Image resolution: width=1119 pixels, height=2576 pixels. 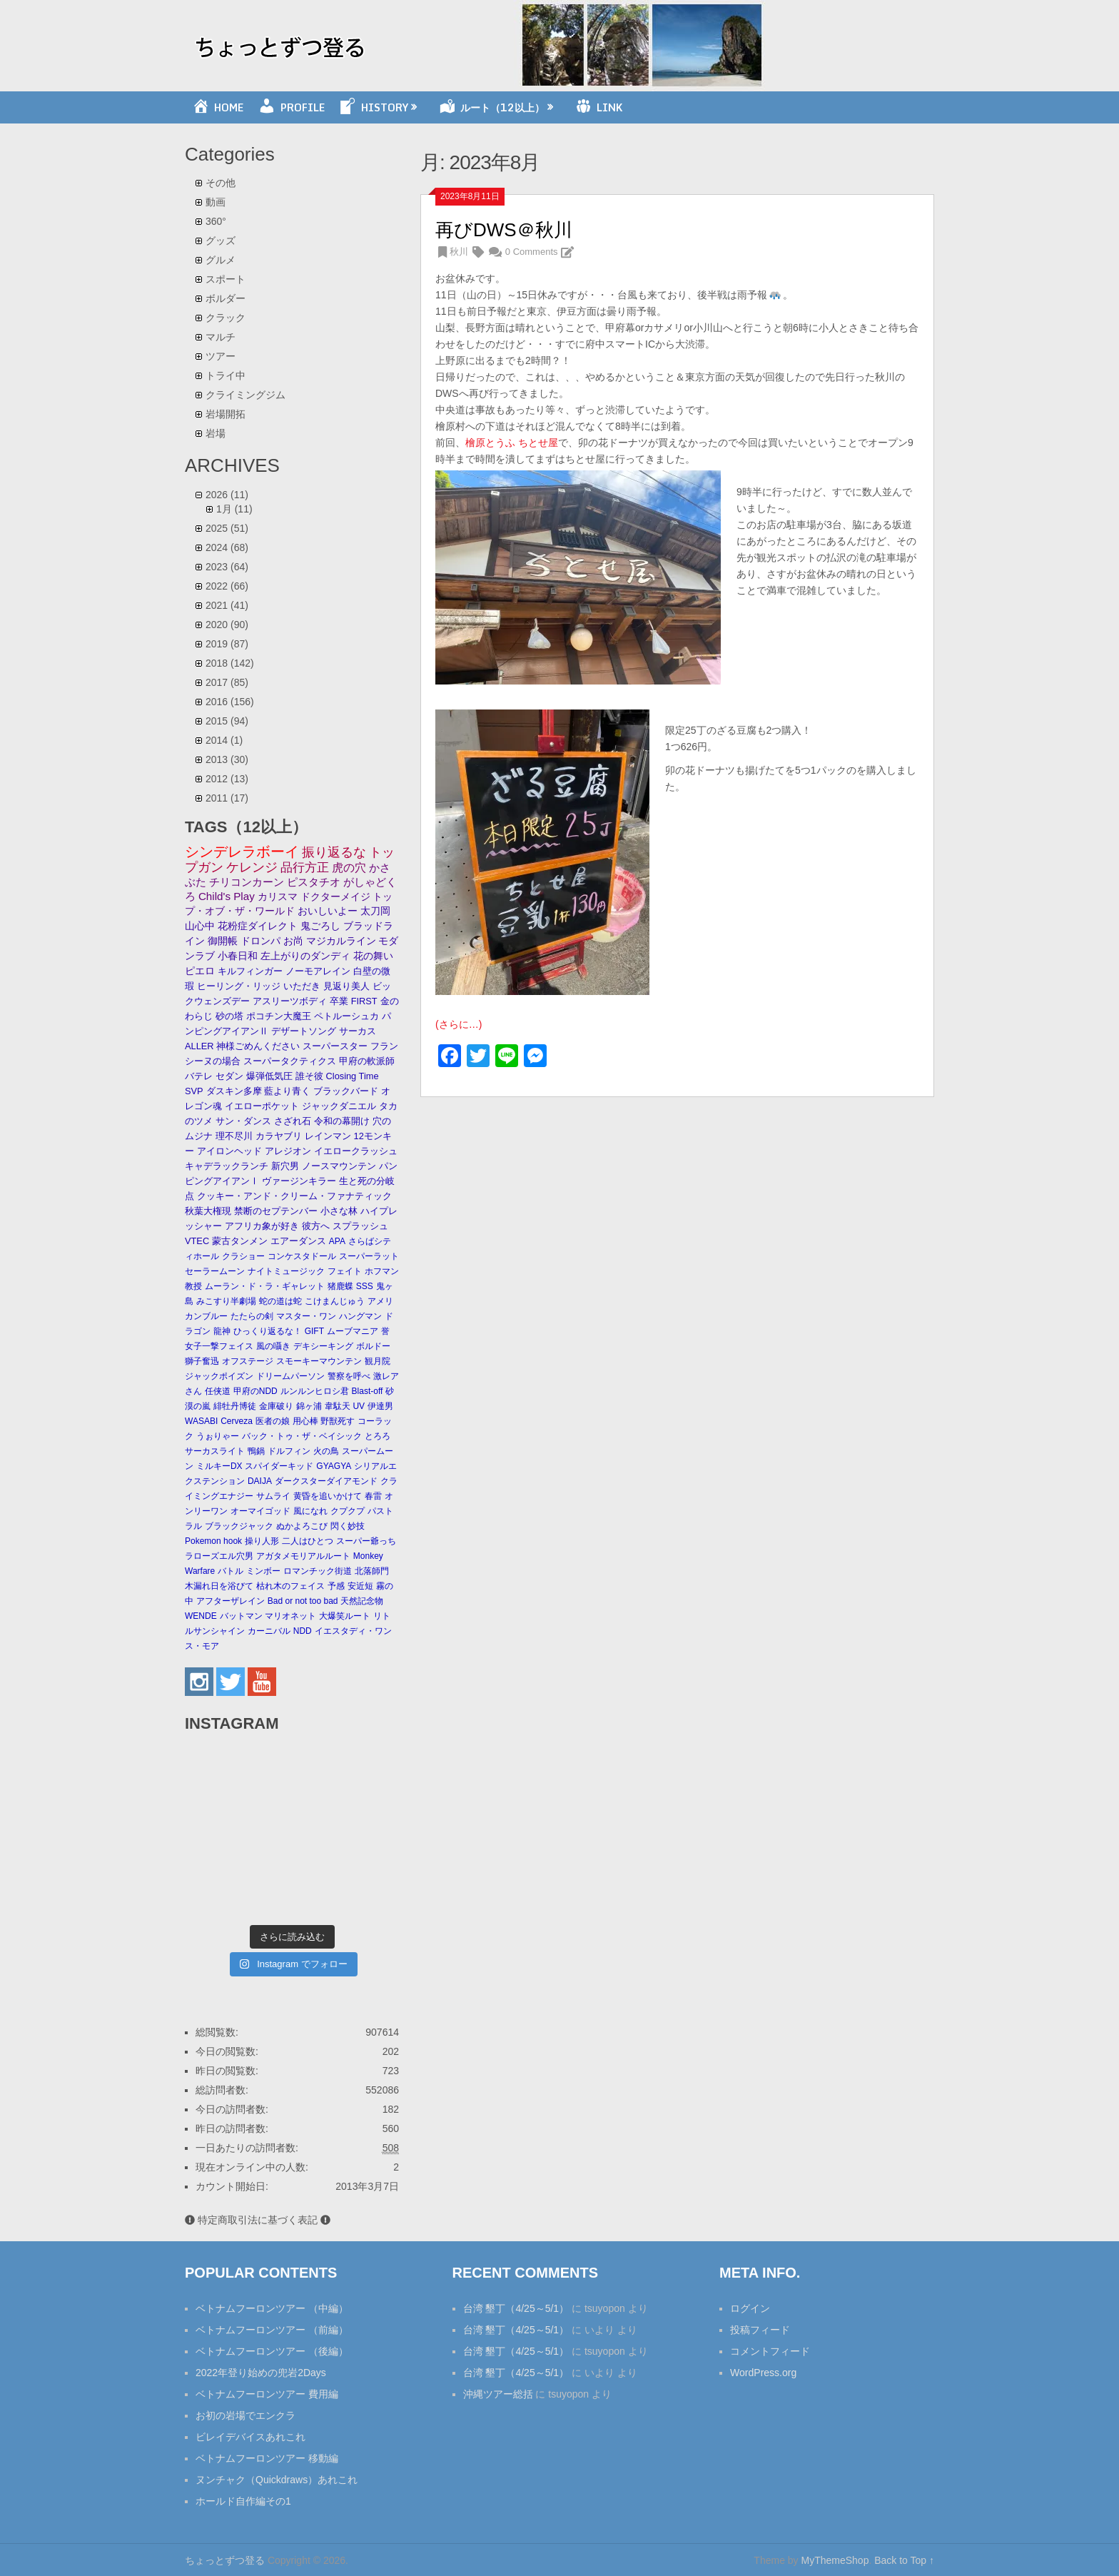 I want to click on バットマン, so click(x=241, y=1616).